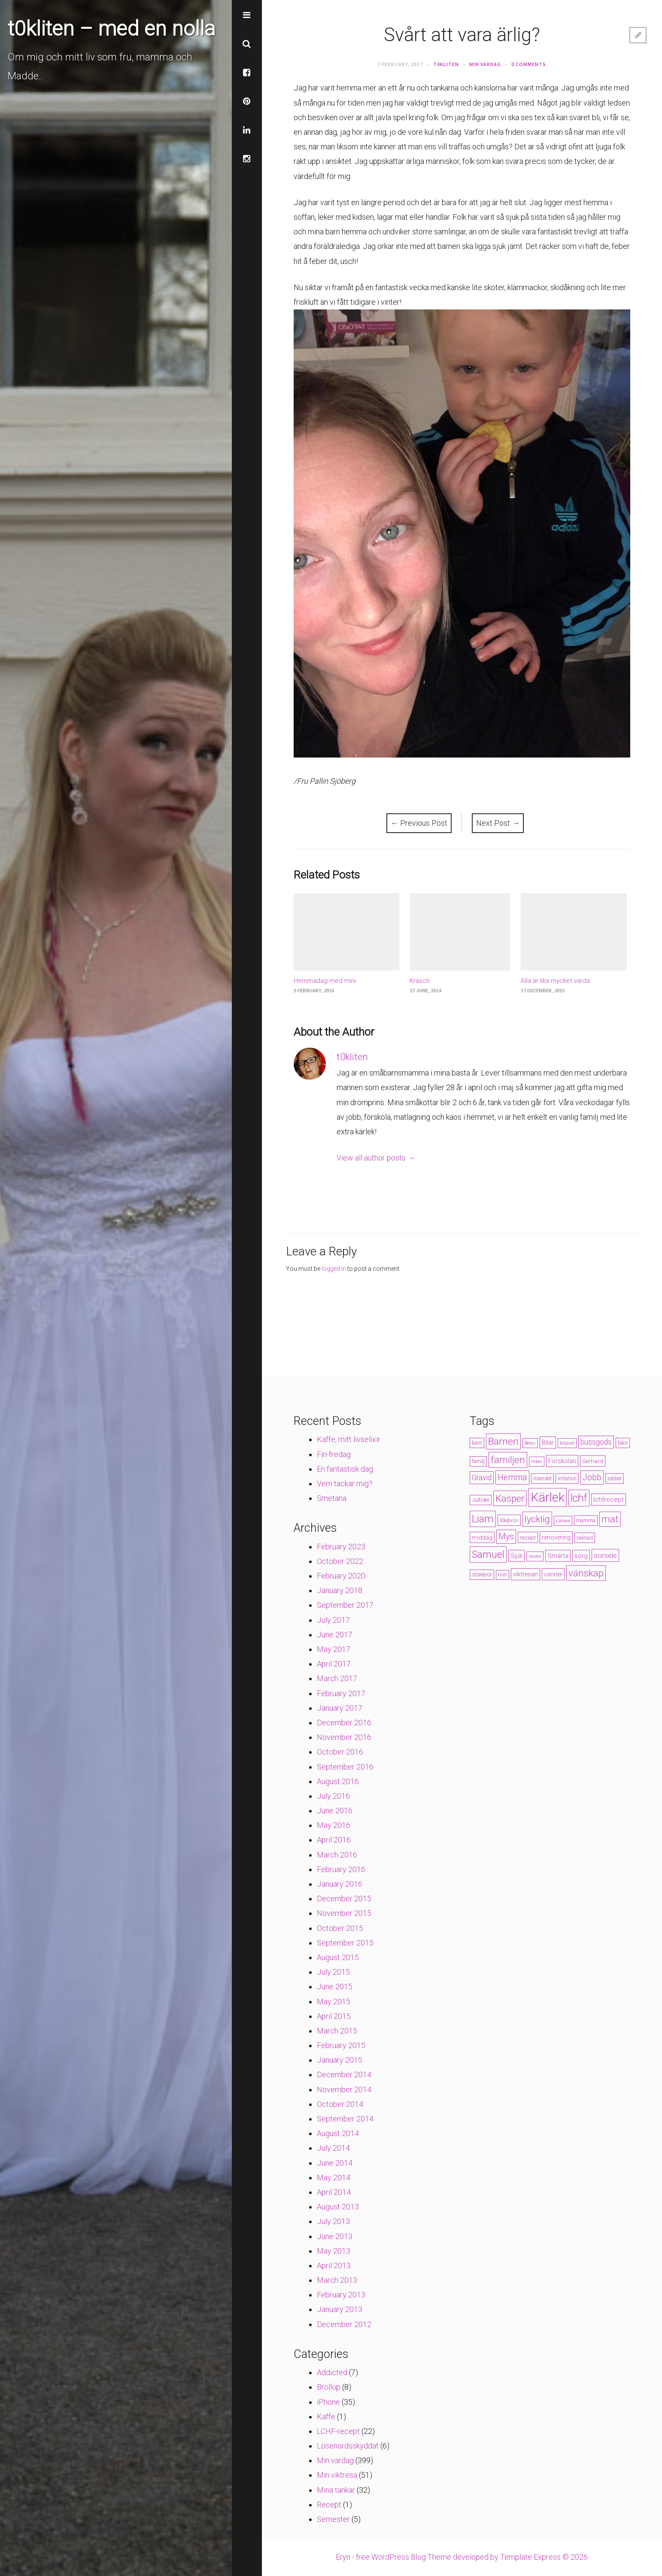 This screenshot has width=662, height=2576. What do you see at coordinates (334, 1268) in the screenshot?
I see `logged in` at bounding box center [334, 1268].